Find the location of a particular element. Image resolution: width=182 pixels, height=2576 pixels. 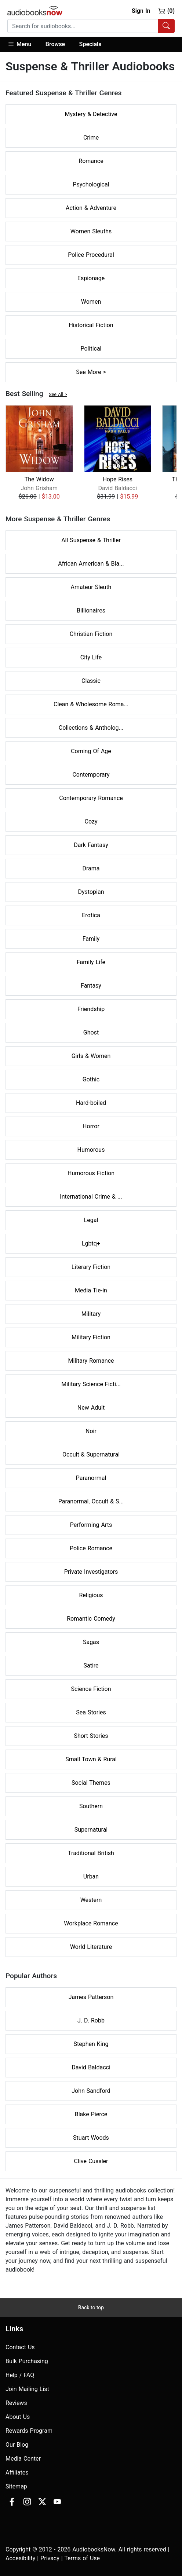

Contemporary Romance is located at coordinates (91, 798).